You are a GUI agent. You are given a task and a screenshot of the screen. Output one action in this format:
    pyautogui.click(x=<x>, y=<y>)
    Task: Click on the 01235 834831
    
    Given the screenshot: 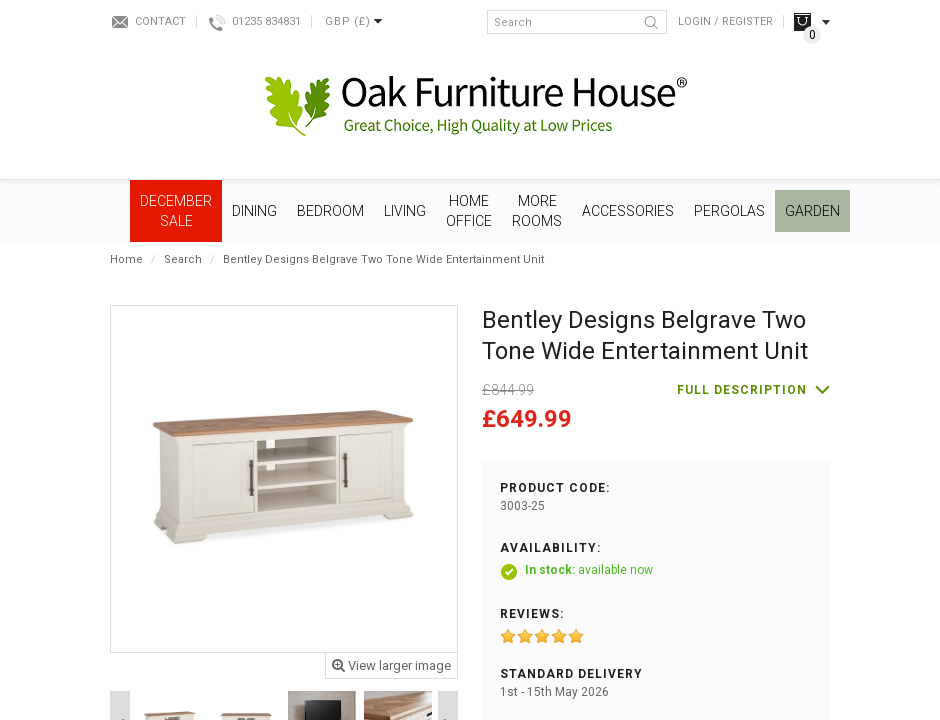 What is the action you would take?
    pyautogui.click(x=266, y=21)
    